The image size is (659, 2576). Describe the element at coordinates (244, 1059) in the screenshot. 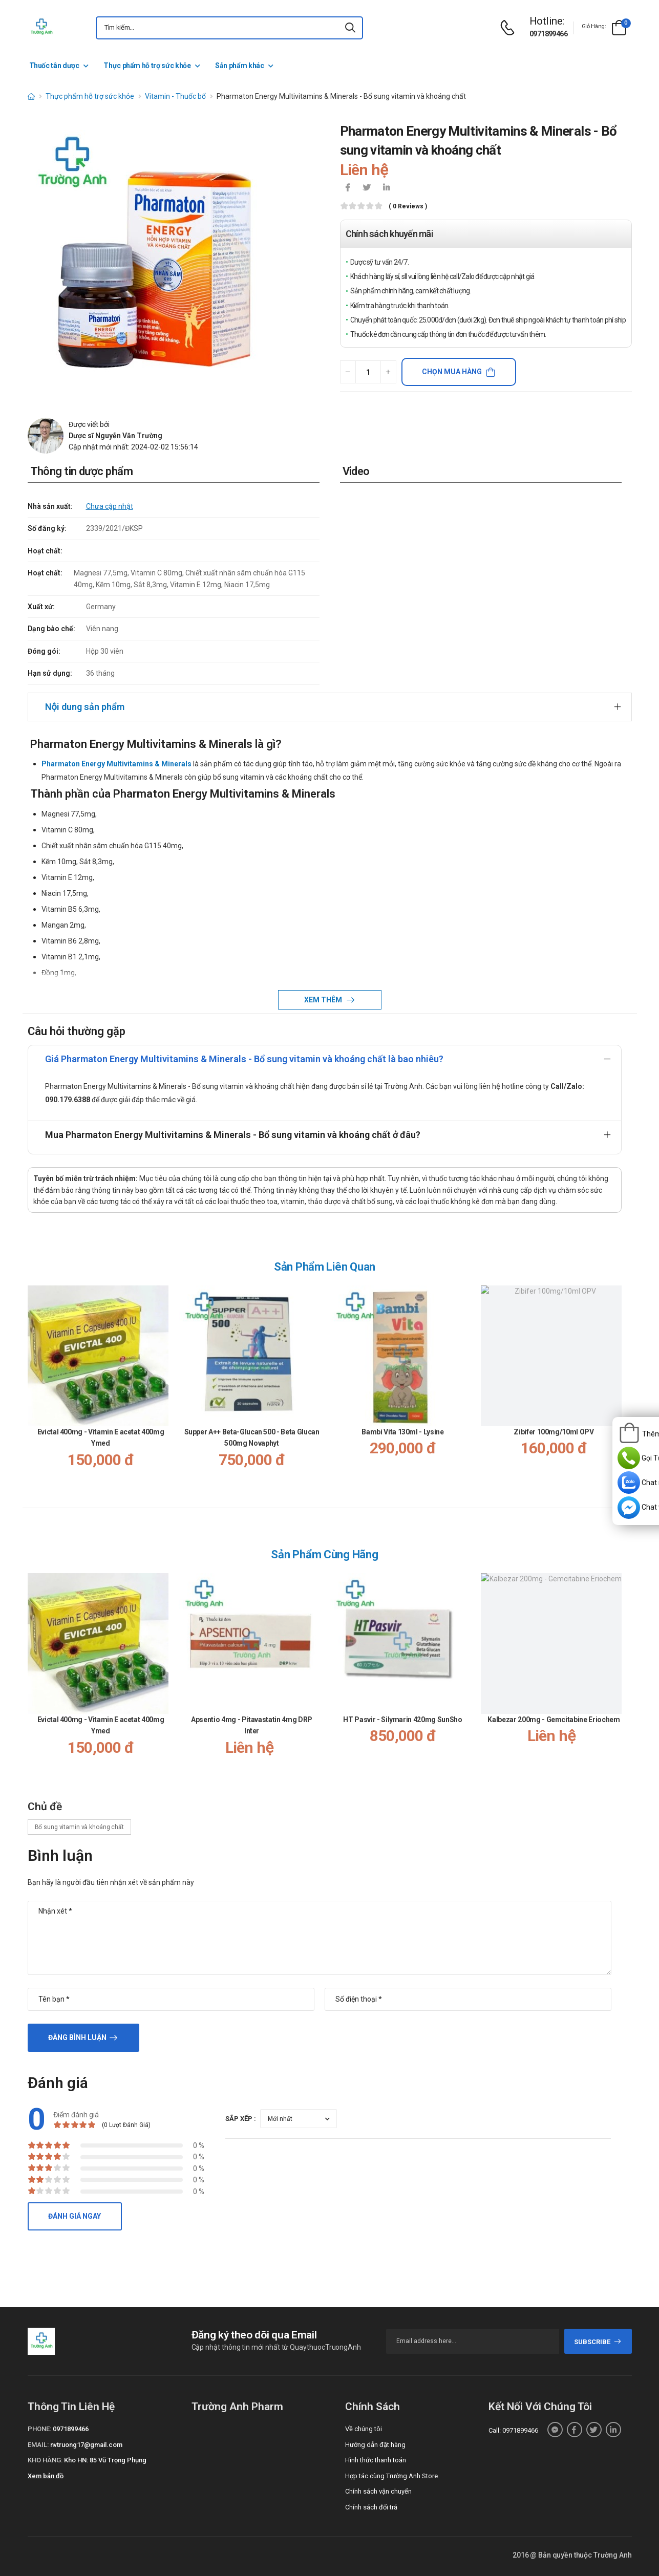

I see `Giá Pharmaton Energy Multivitamins & Minerals - Bổ sung vitamin và khoáng chất là bao nhiêu?` at that location.